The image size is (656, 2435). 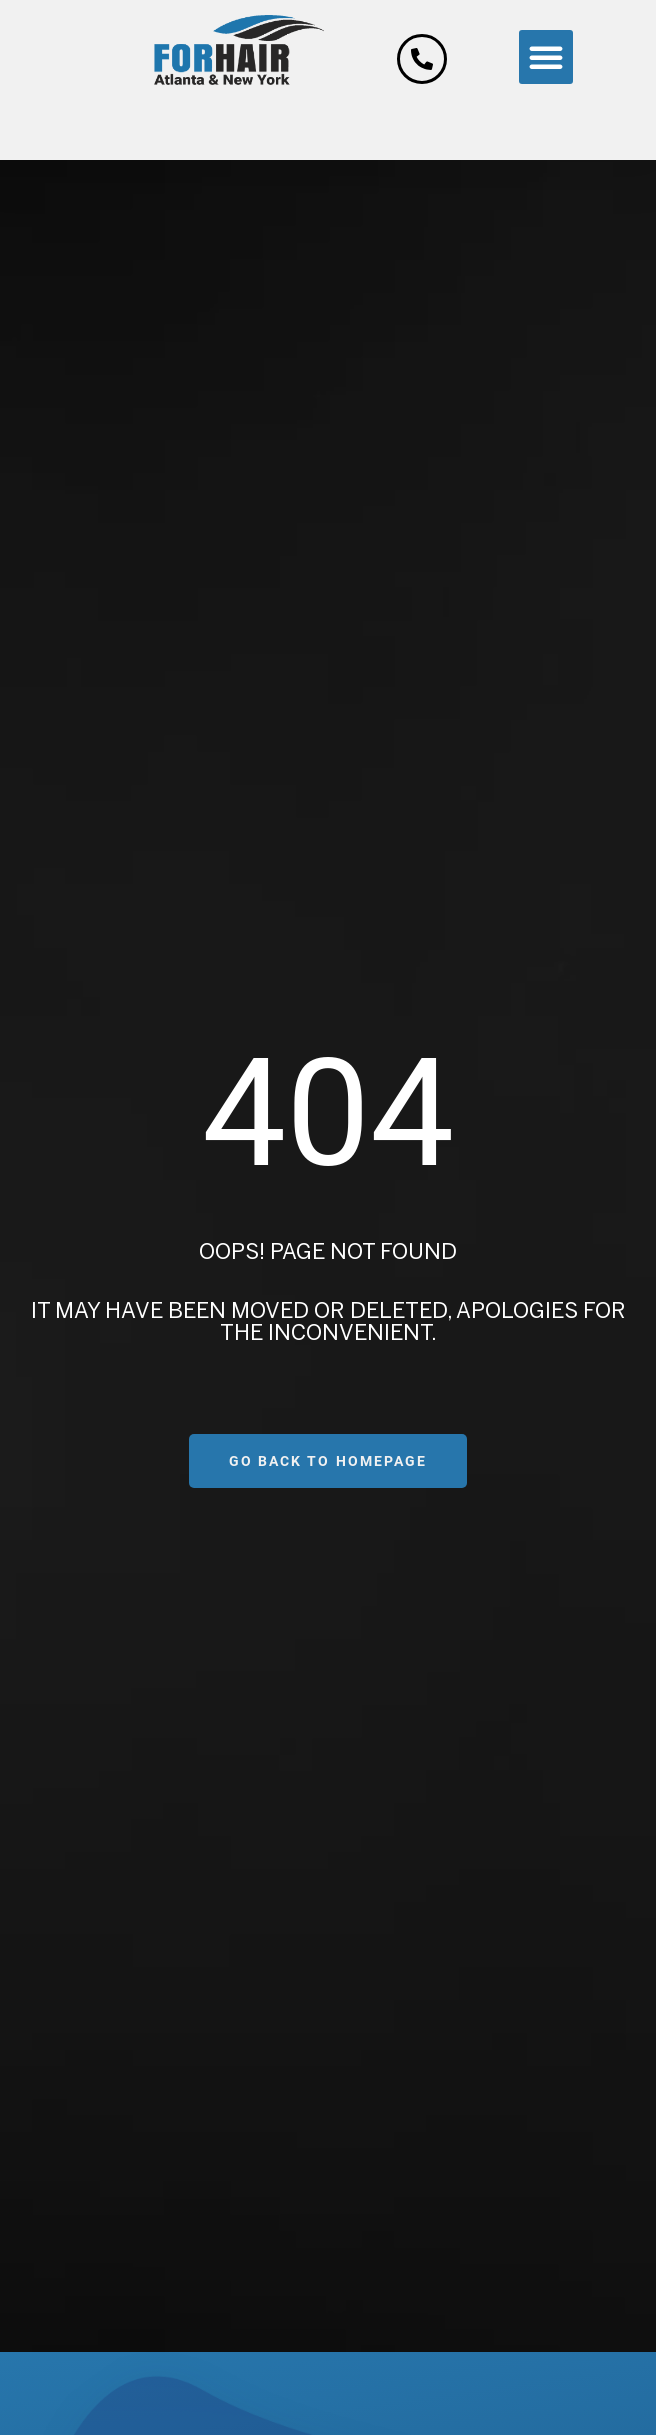 What do you see at coordinates (546, 57) in the screenshot?
I see `[button]` at bounding box center [546, 57].